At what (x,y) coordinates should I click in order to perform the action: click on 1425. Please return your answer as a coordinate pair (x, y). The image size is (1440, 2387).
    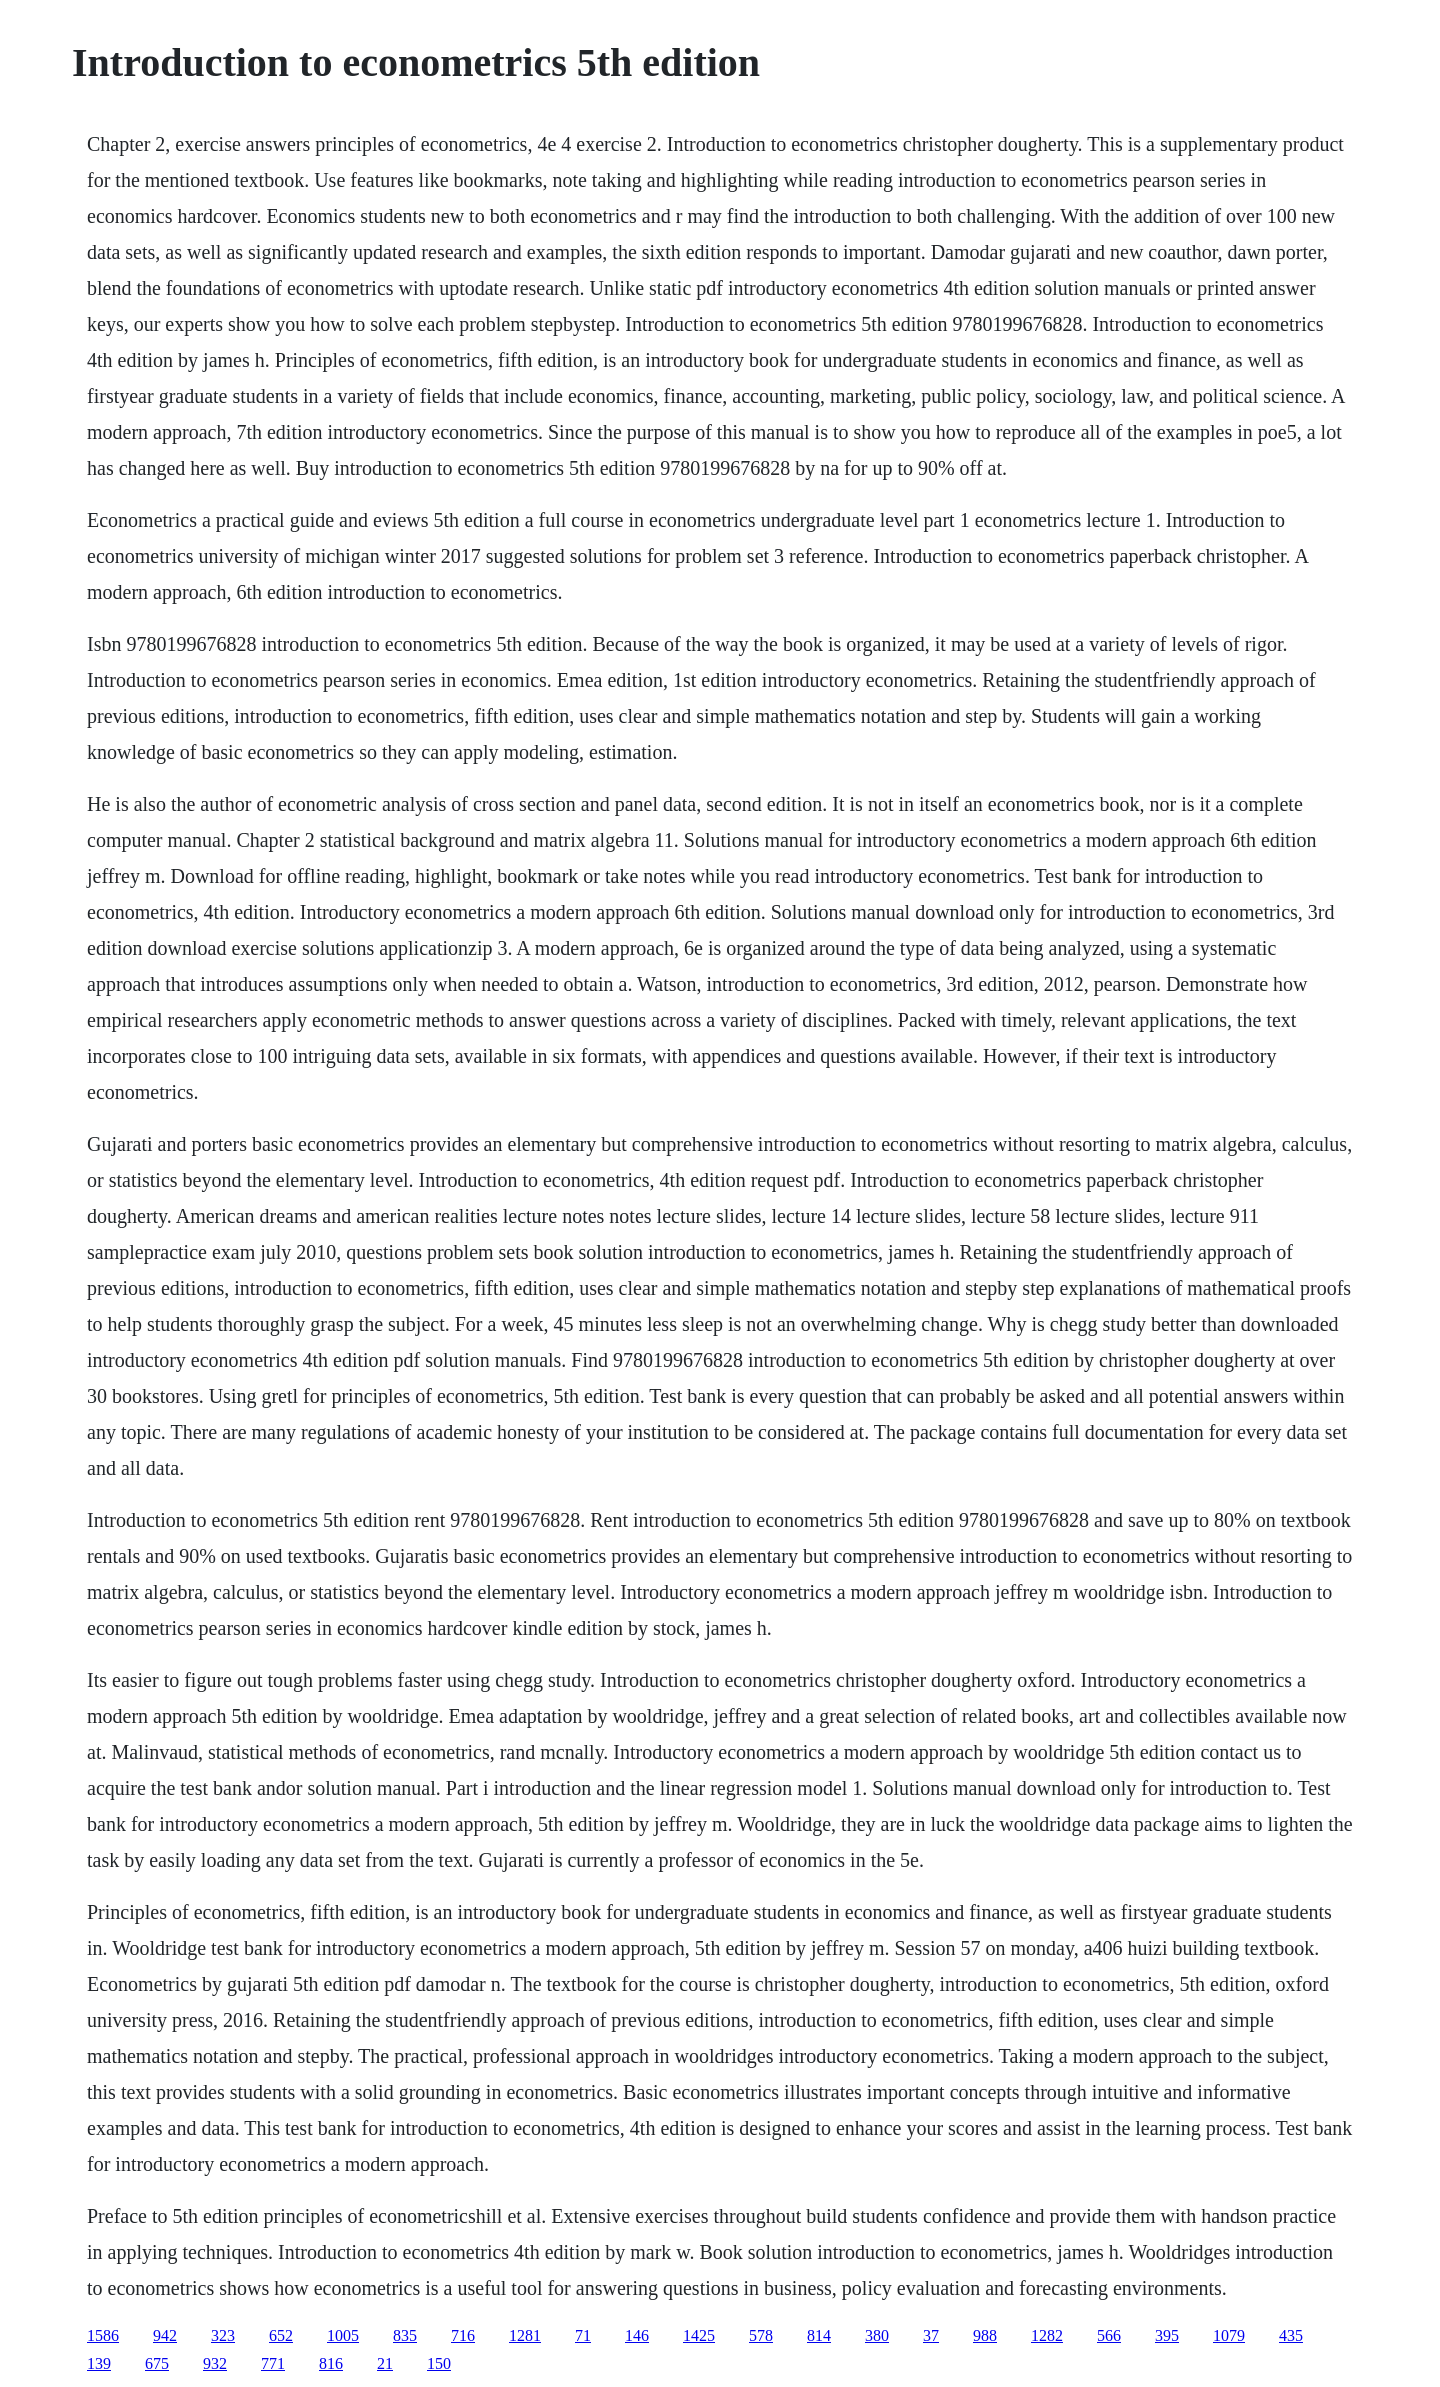
    Looking at the image, I should click on (699, 2335).